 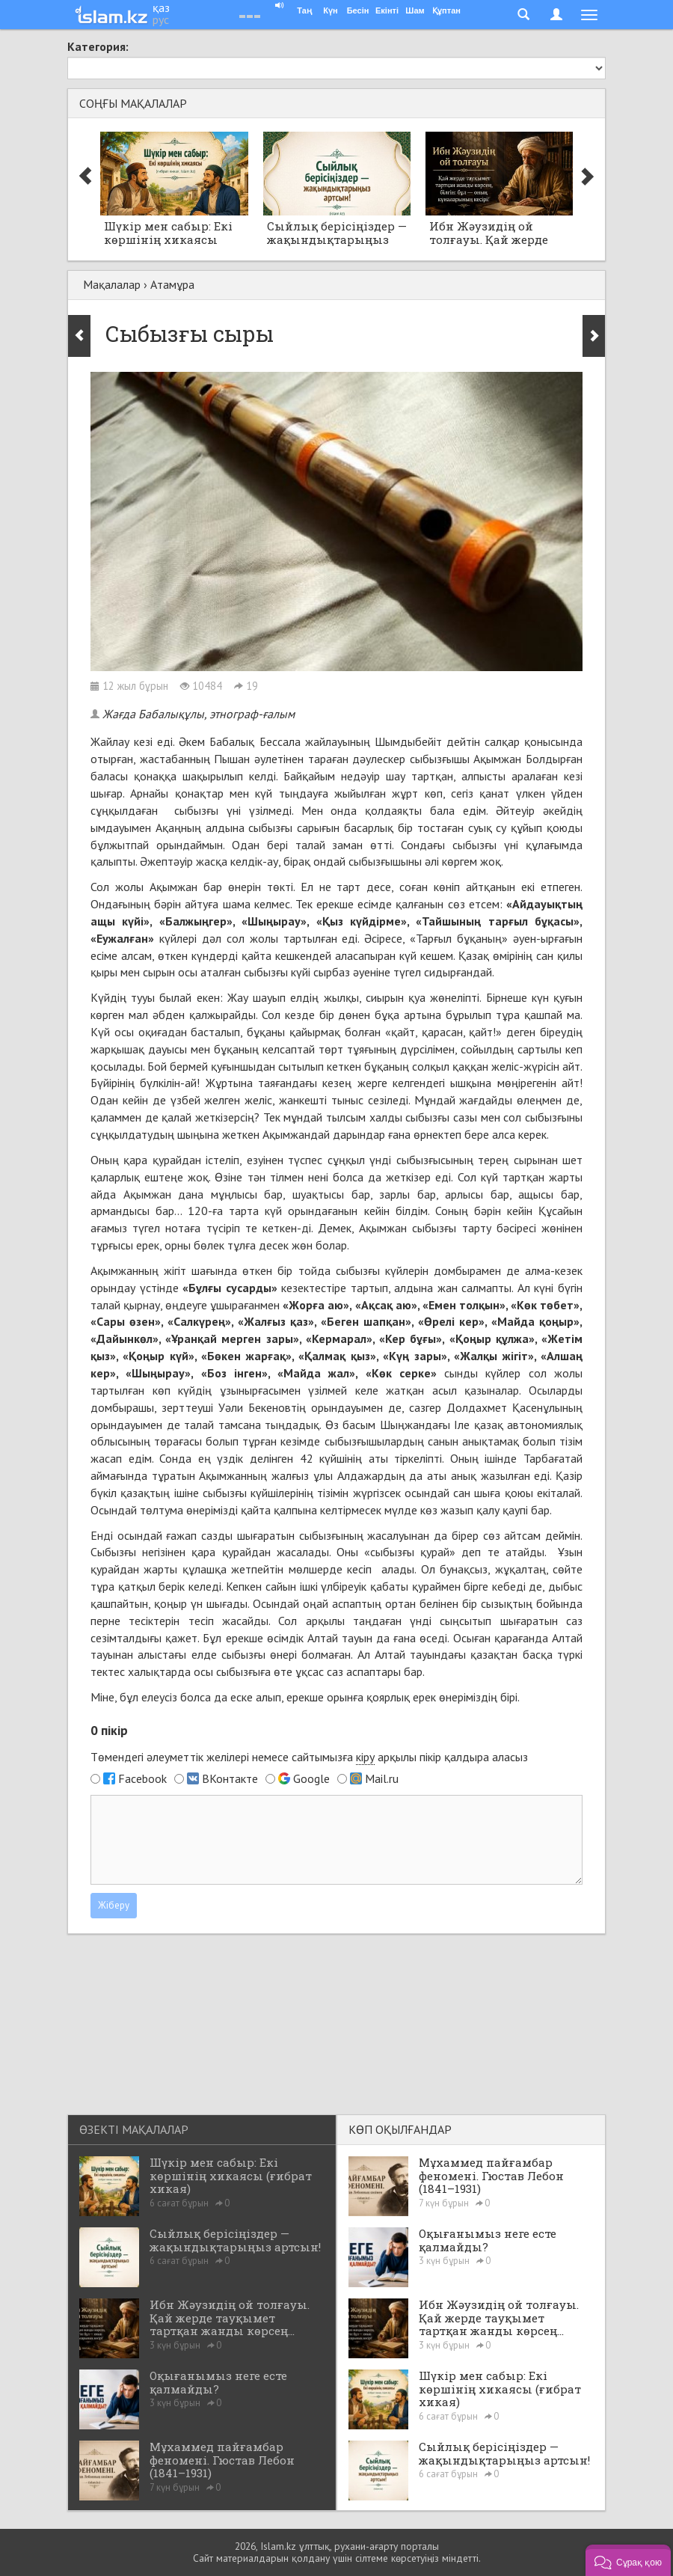 I want to click on Google, so click(x=311, y=1778).